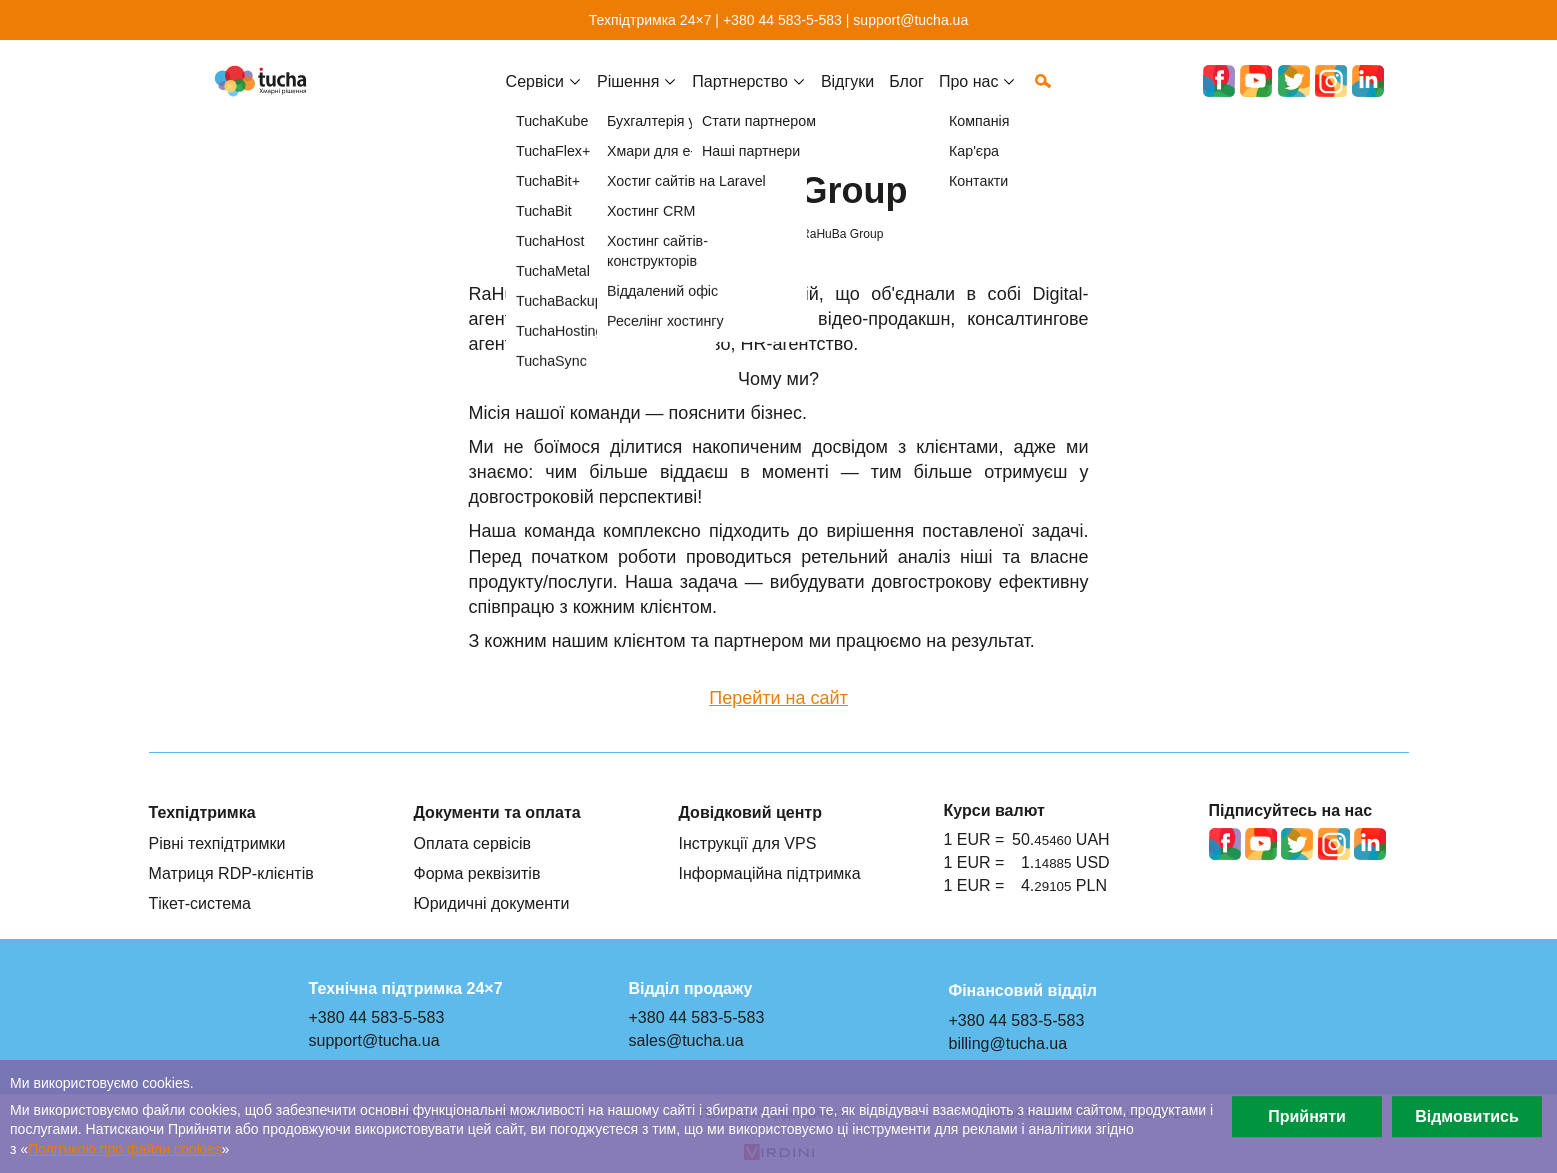  Describe the element at coordinates (906, 97) in the screenshot. I see `Блог` at that location.